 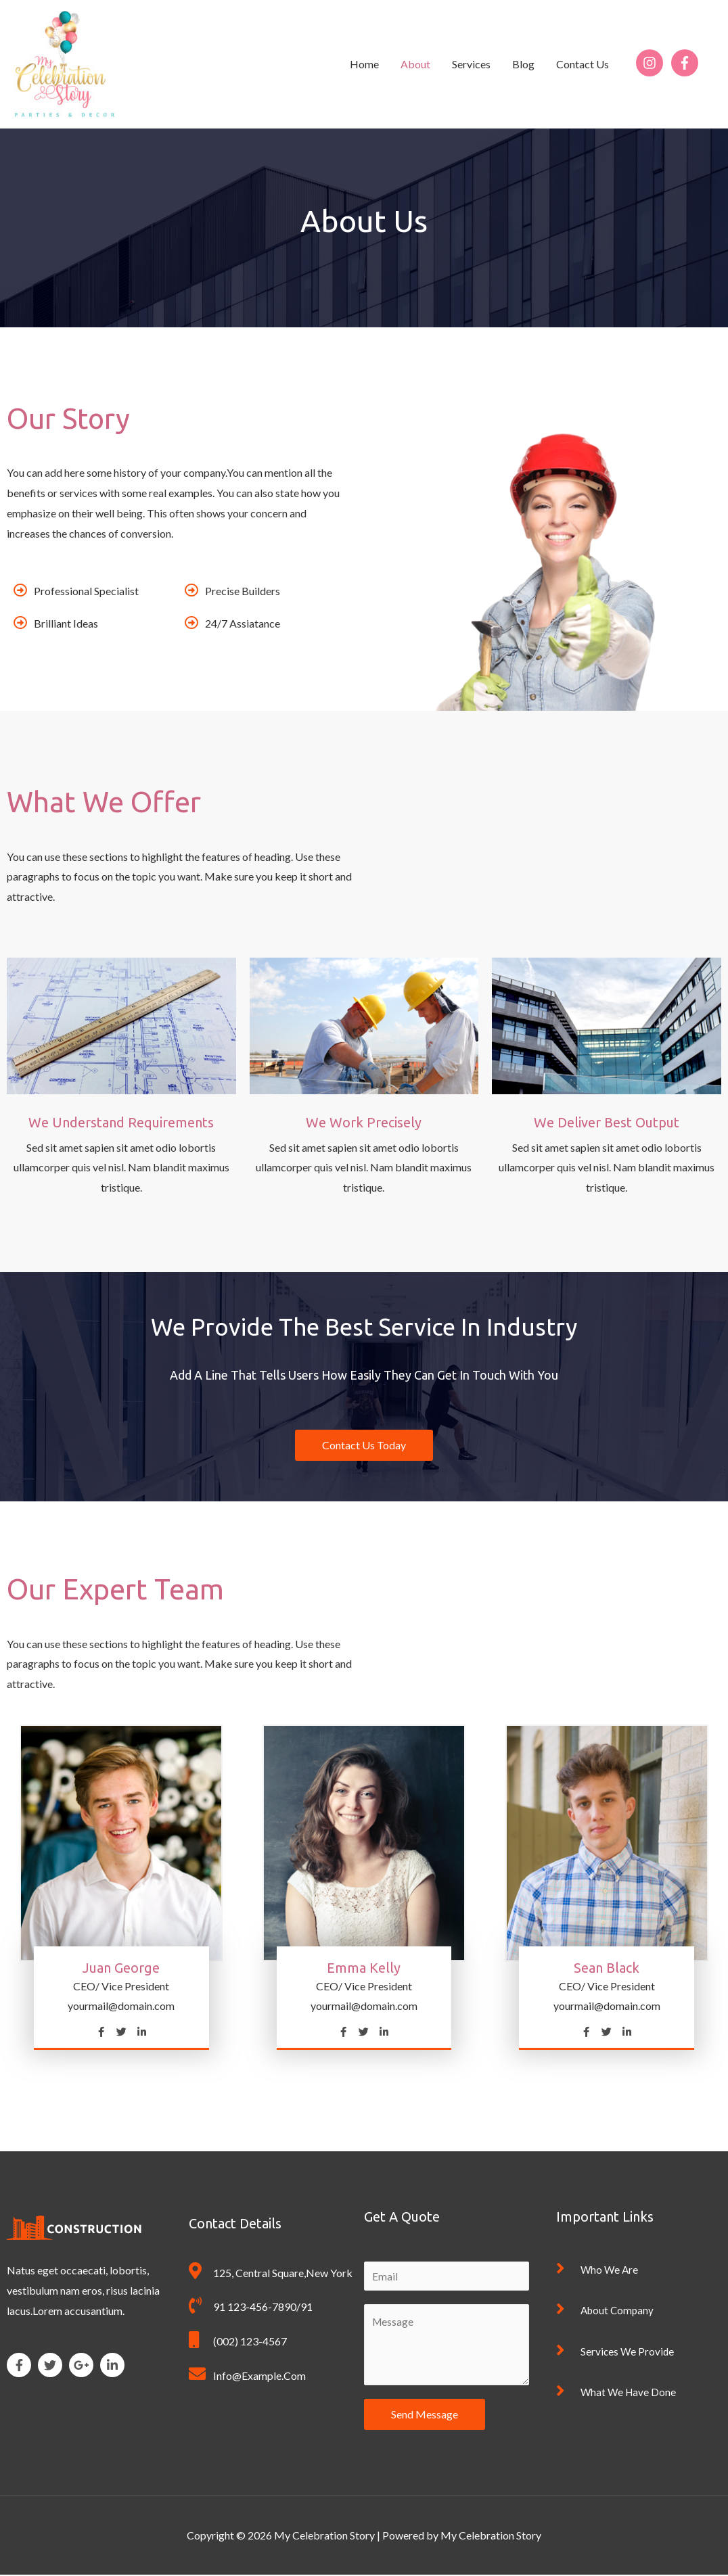 I want to click on About, so click(x=415, y=63).